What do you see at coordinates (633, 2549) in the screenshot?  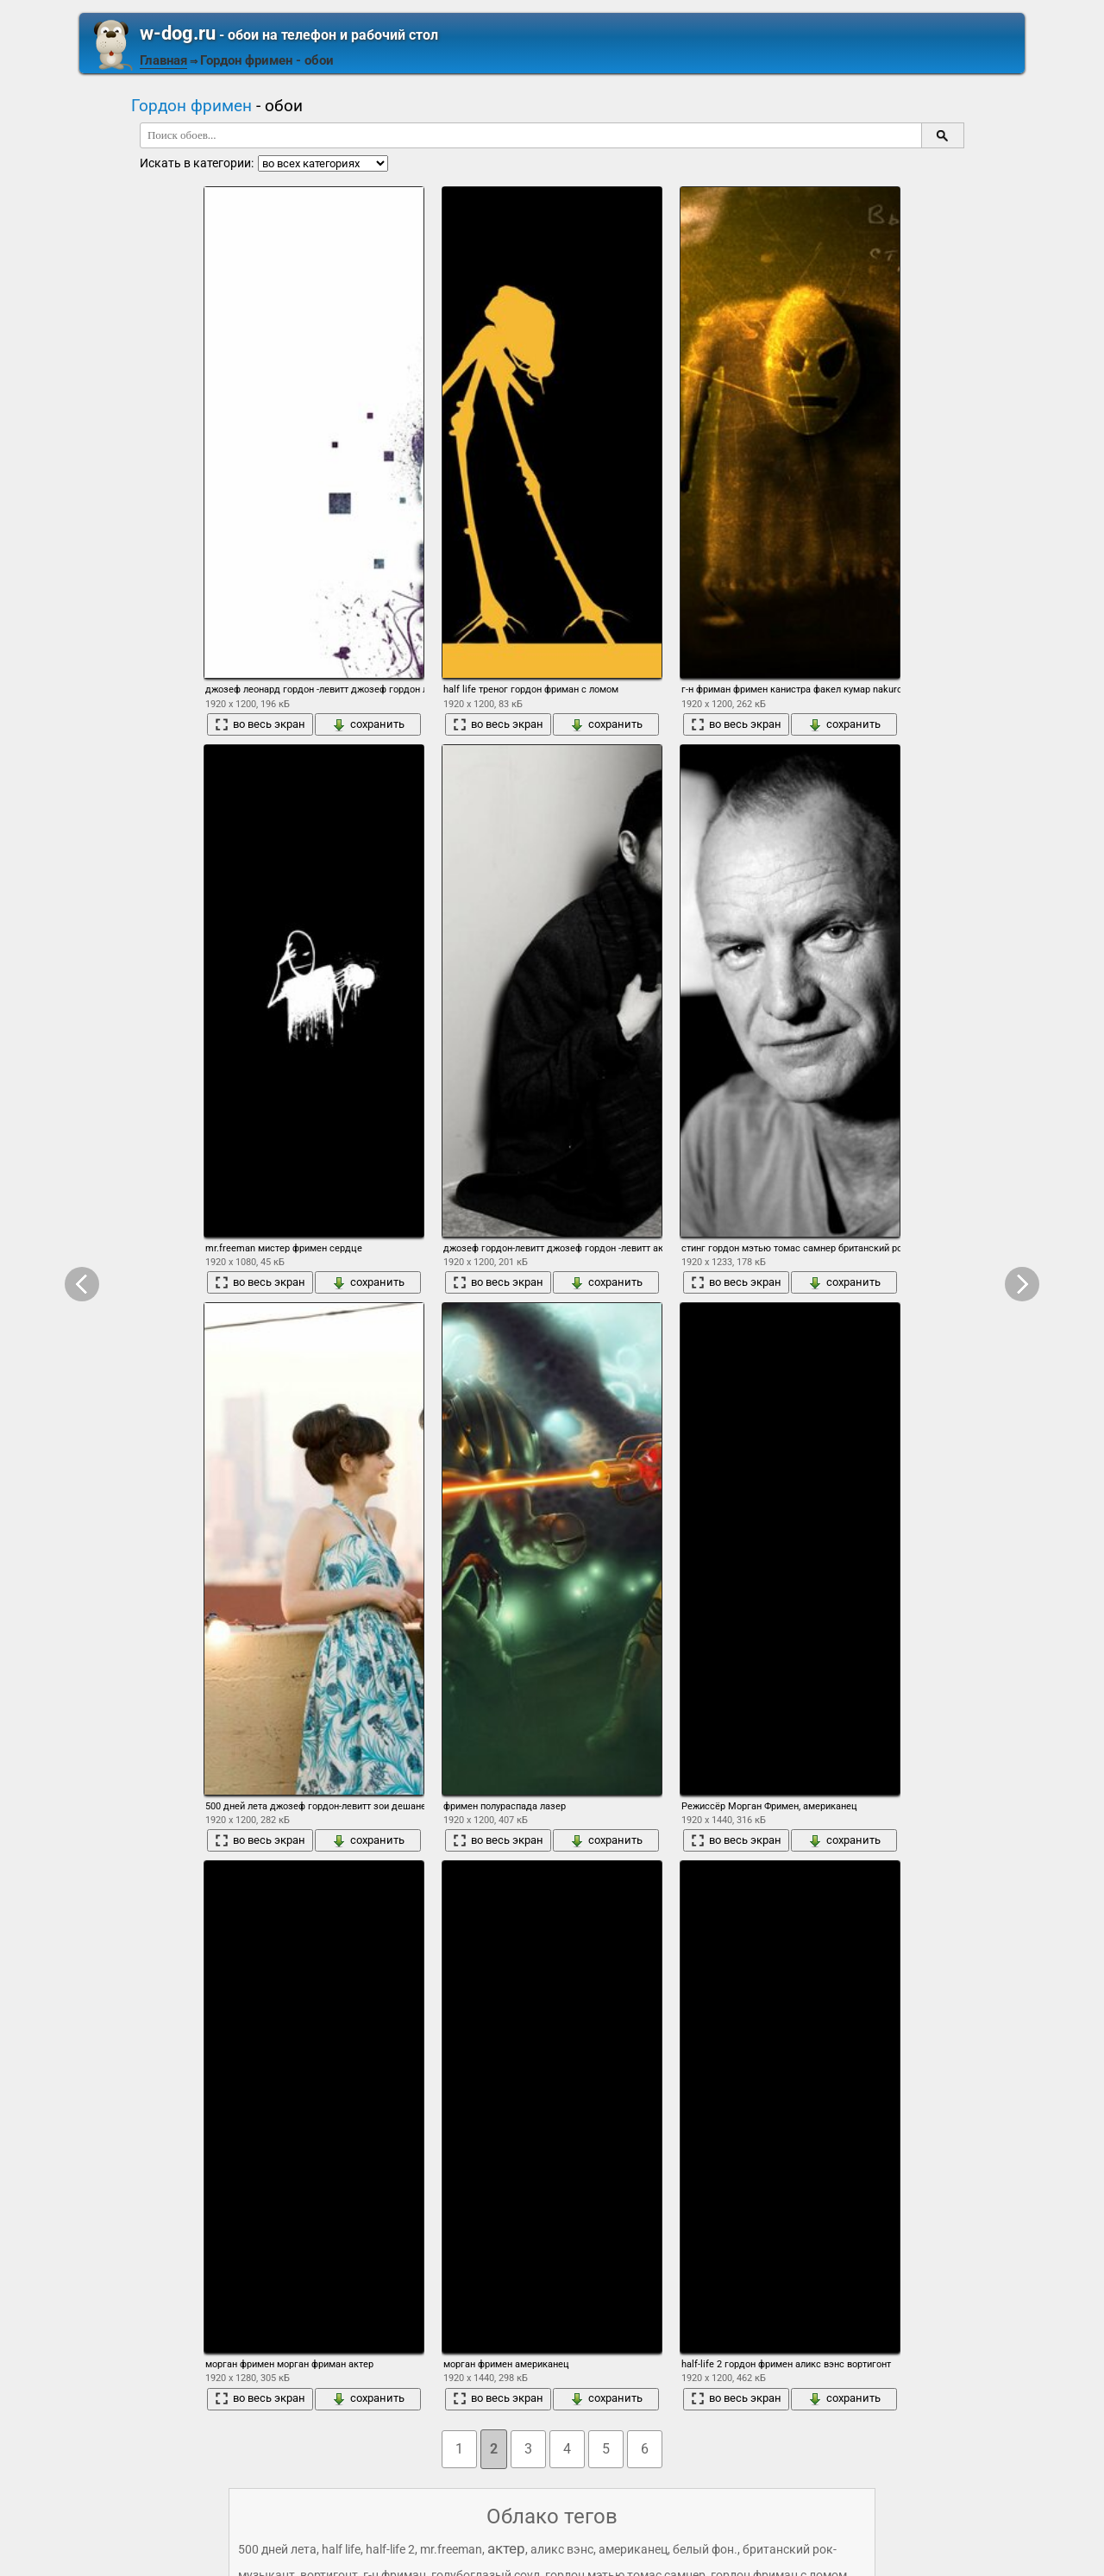 I see `американец` at bounding box center [633, 2549].